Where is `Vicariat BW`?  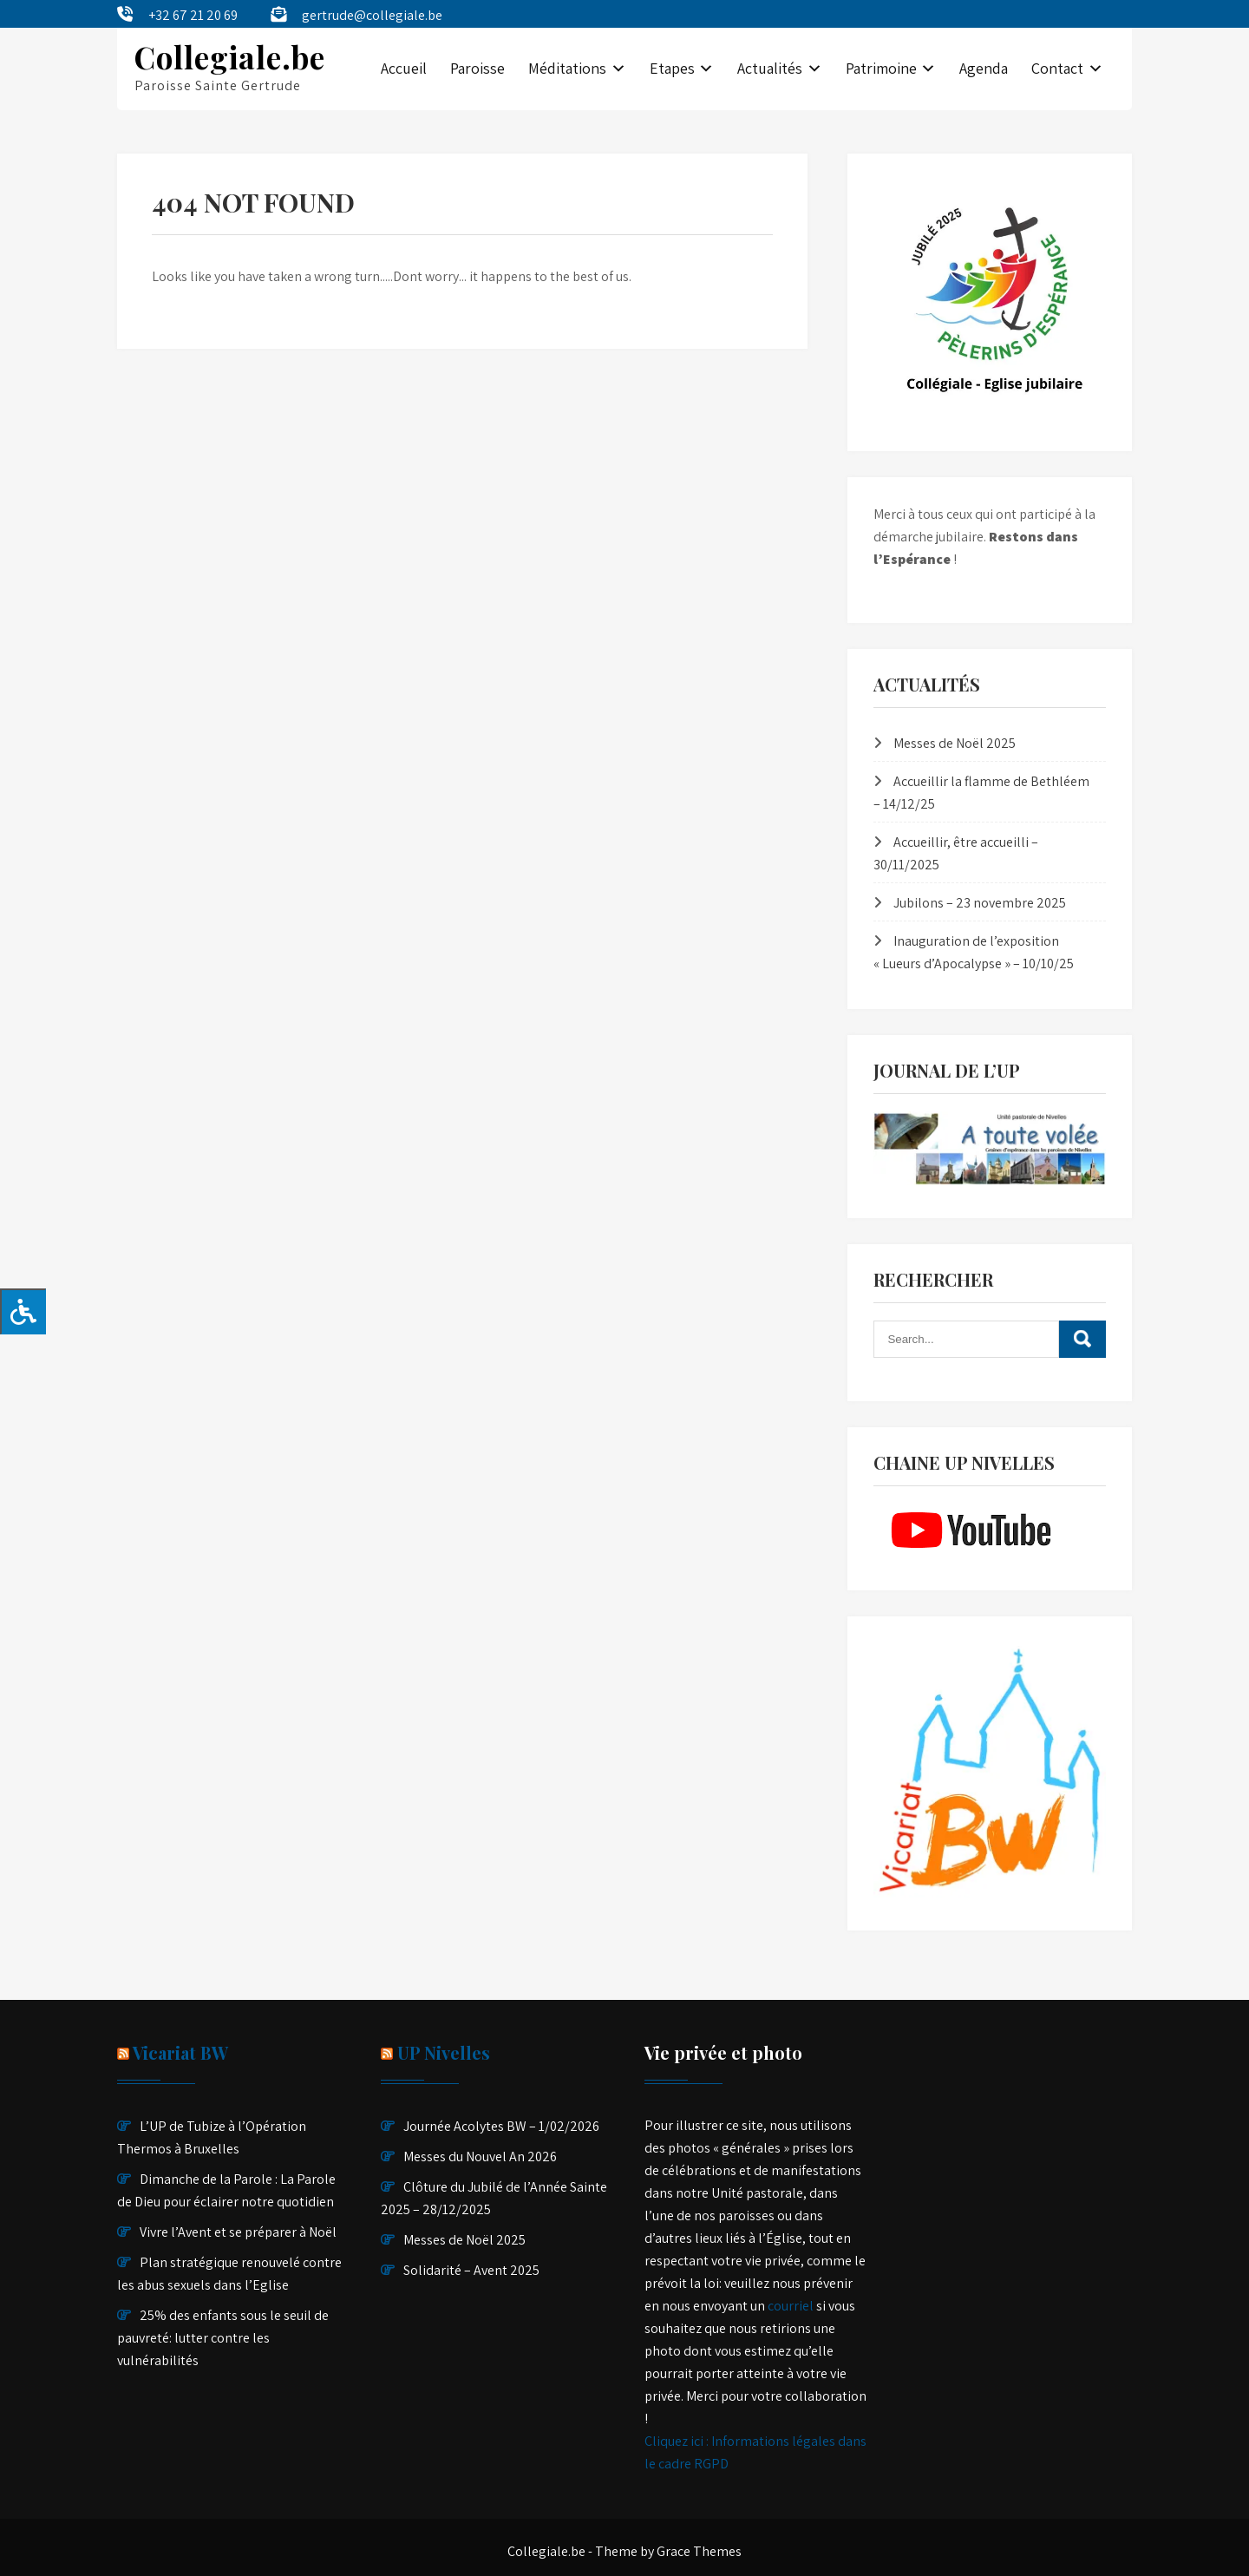 Vicariat BW is located at coordinates (180, 2052).